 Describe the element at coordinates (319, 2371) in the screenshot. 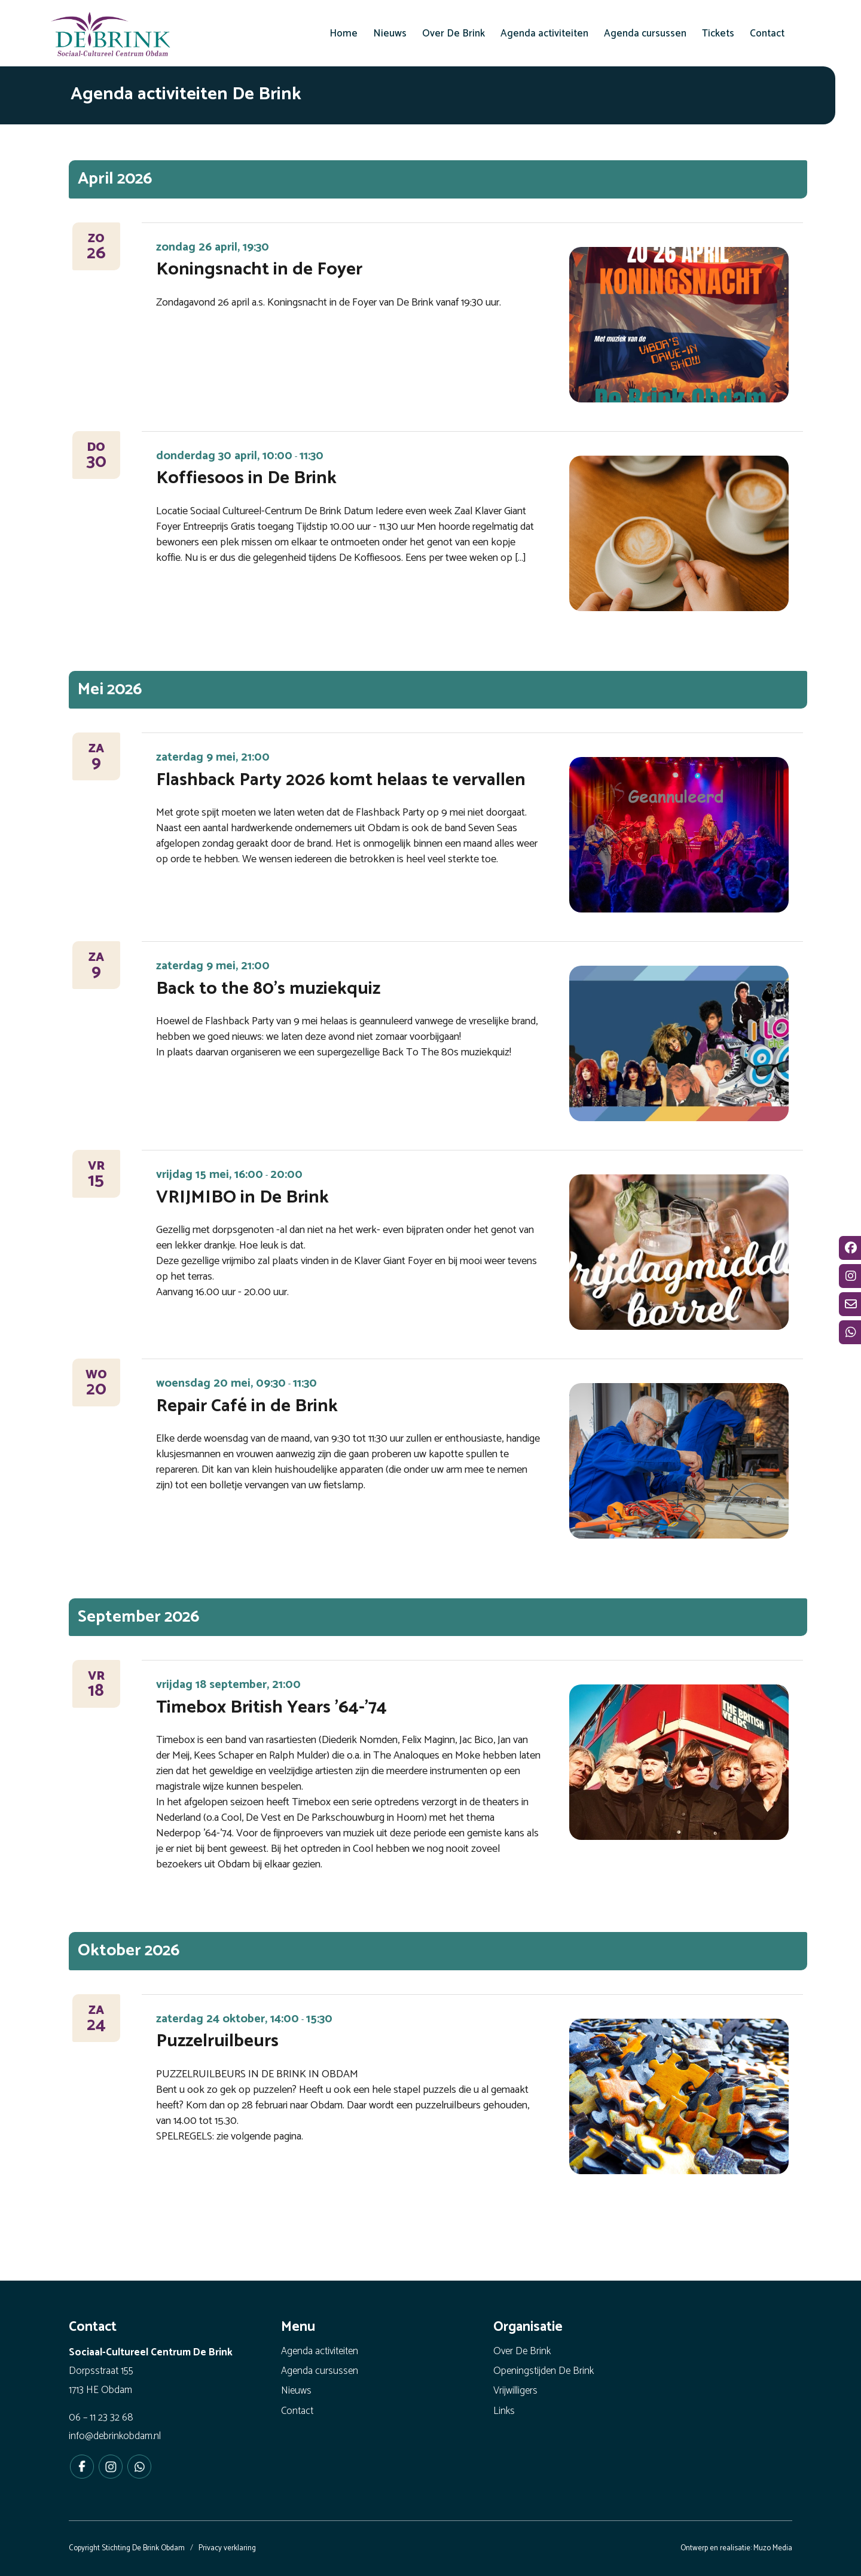

I see `Agenda cursussen` at that location.